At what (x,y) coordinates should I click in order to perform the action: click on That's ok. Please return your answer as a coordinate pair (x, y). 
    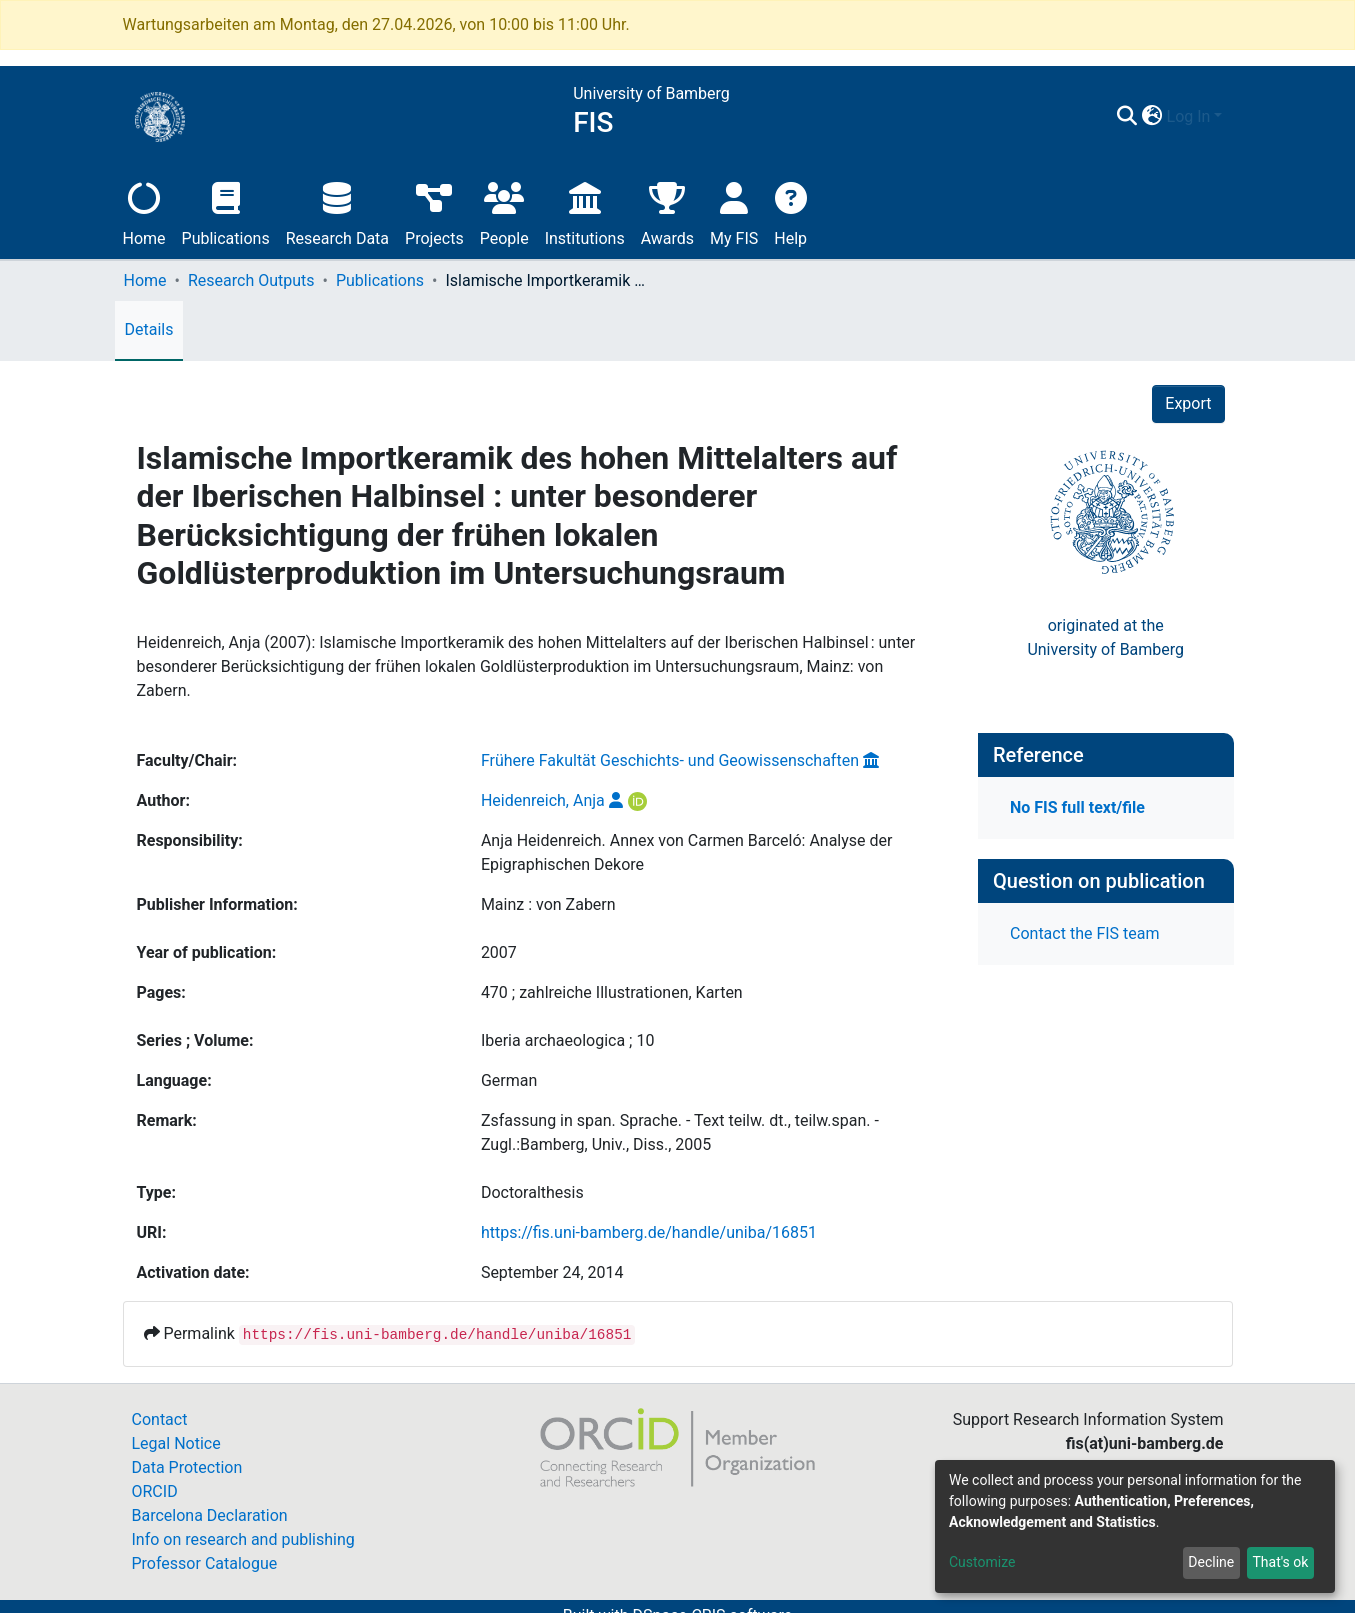
    Looking at the image, I should click on (1280, 1562).